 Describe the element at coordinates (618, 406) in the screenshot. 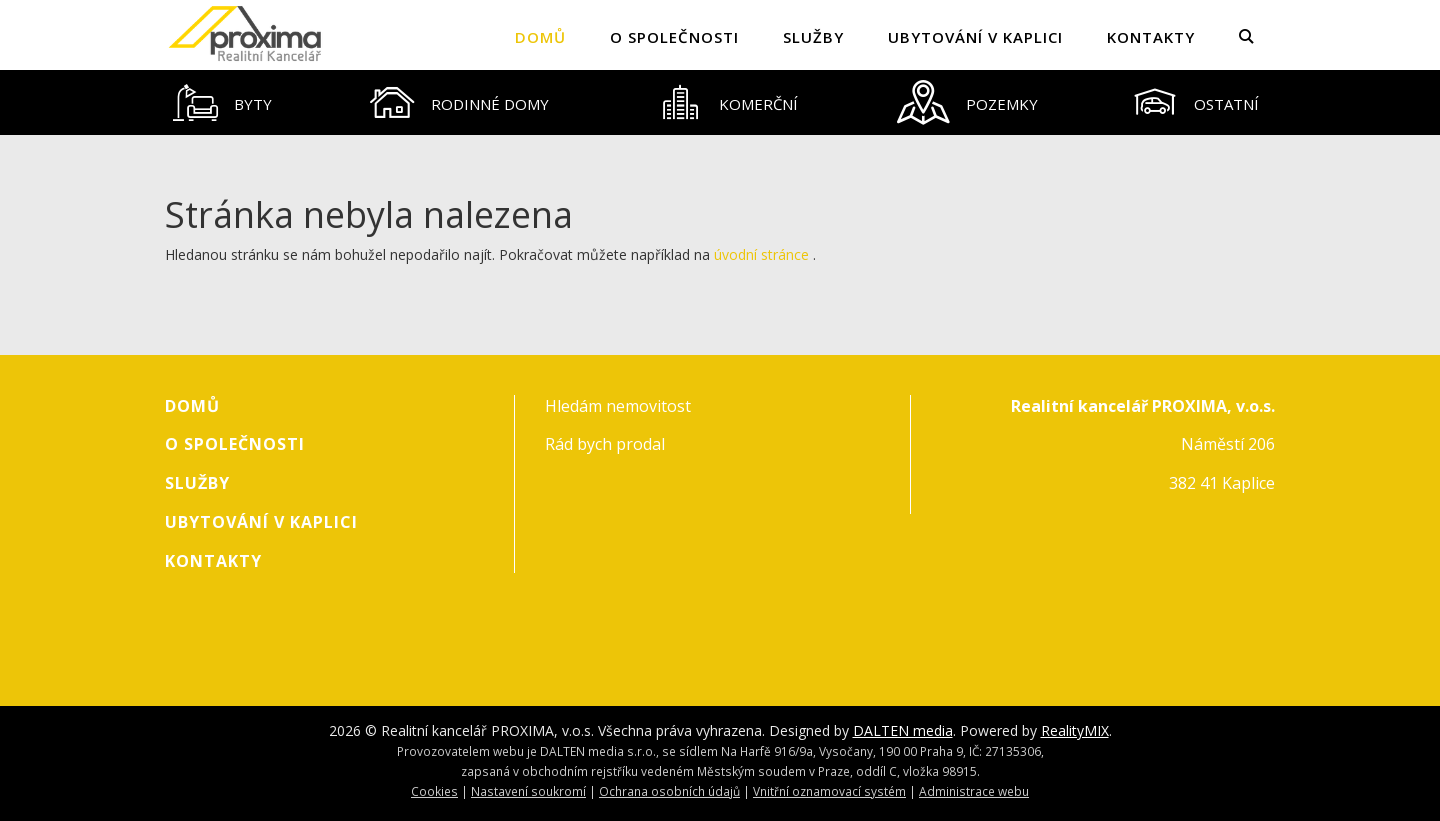

I see `Hledám nemovitost` at that location.